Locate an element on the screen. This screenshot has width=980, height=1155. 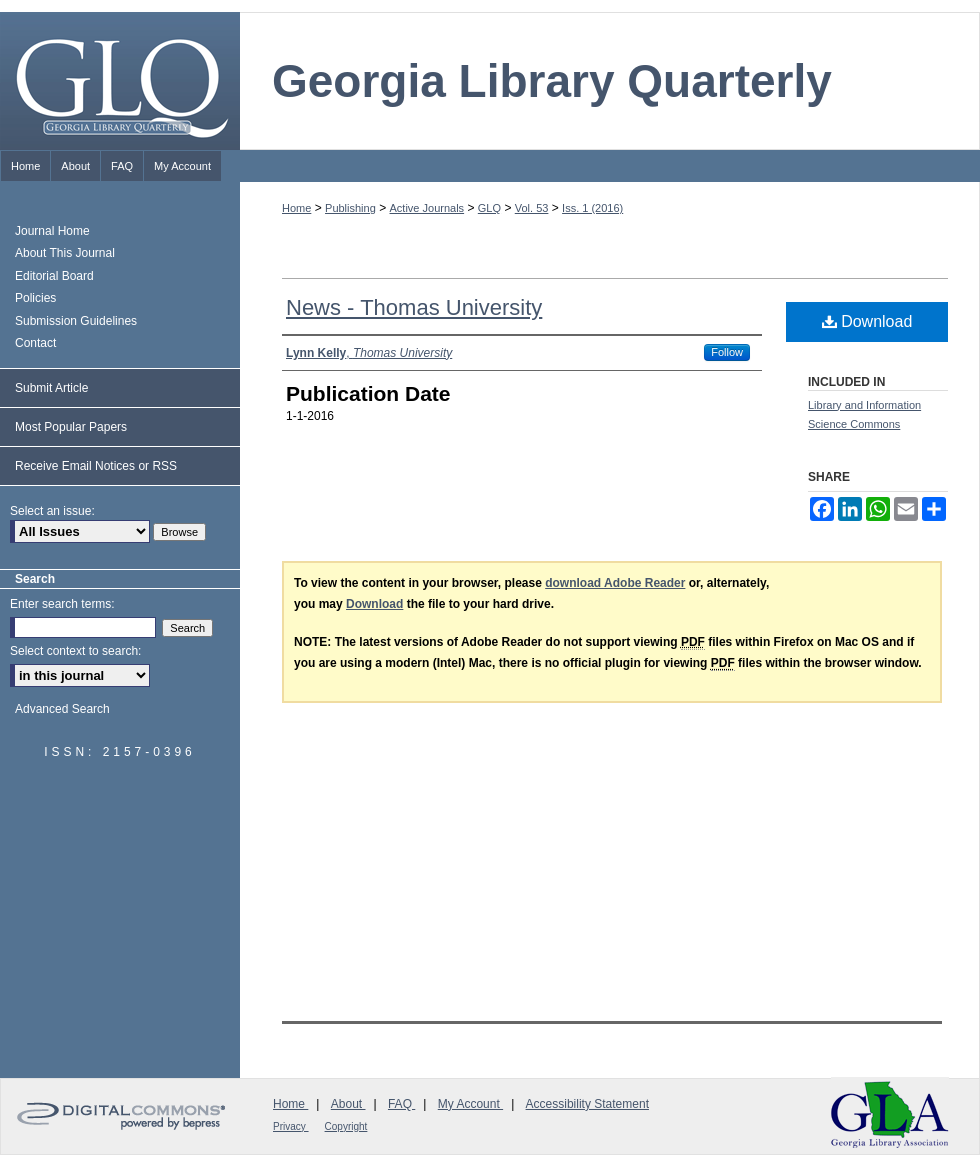
Iss. 1 (2016) is located at coordinates (592, 208).